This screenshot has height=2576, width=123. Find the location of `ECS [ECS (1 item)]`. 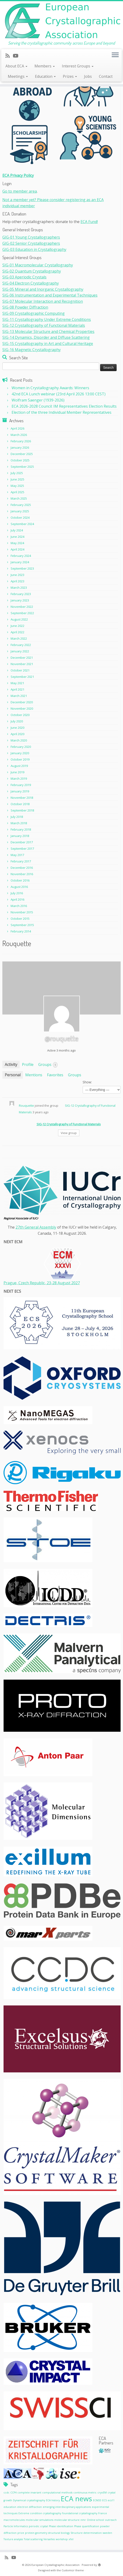

ECS [ECS (1 item)] is located at coordinates (104, 2500).